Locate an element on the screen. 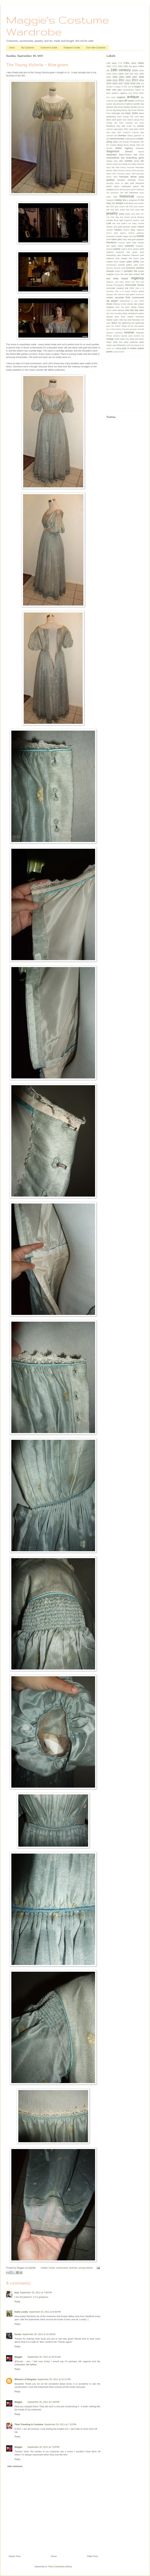  Padawan's Guide is located at coordinates (72, 47).